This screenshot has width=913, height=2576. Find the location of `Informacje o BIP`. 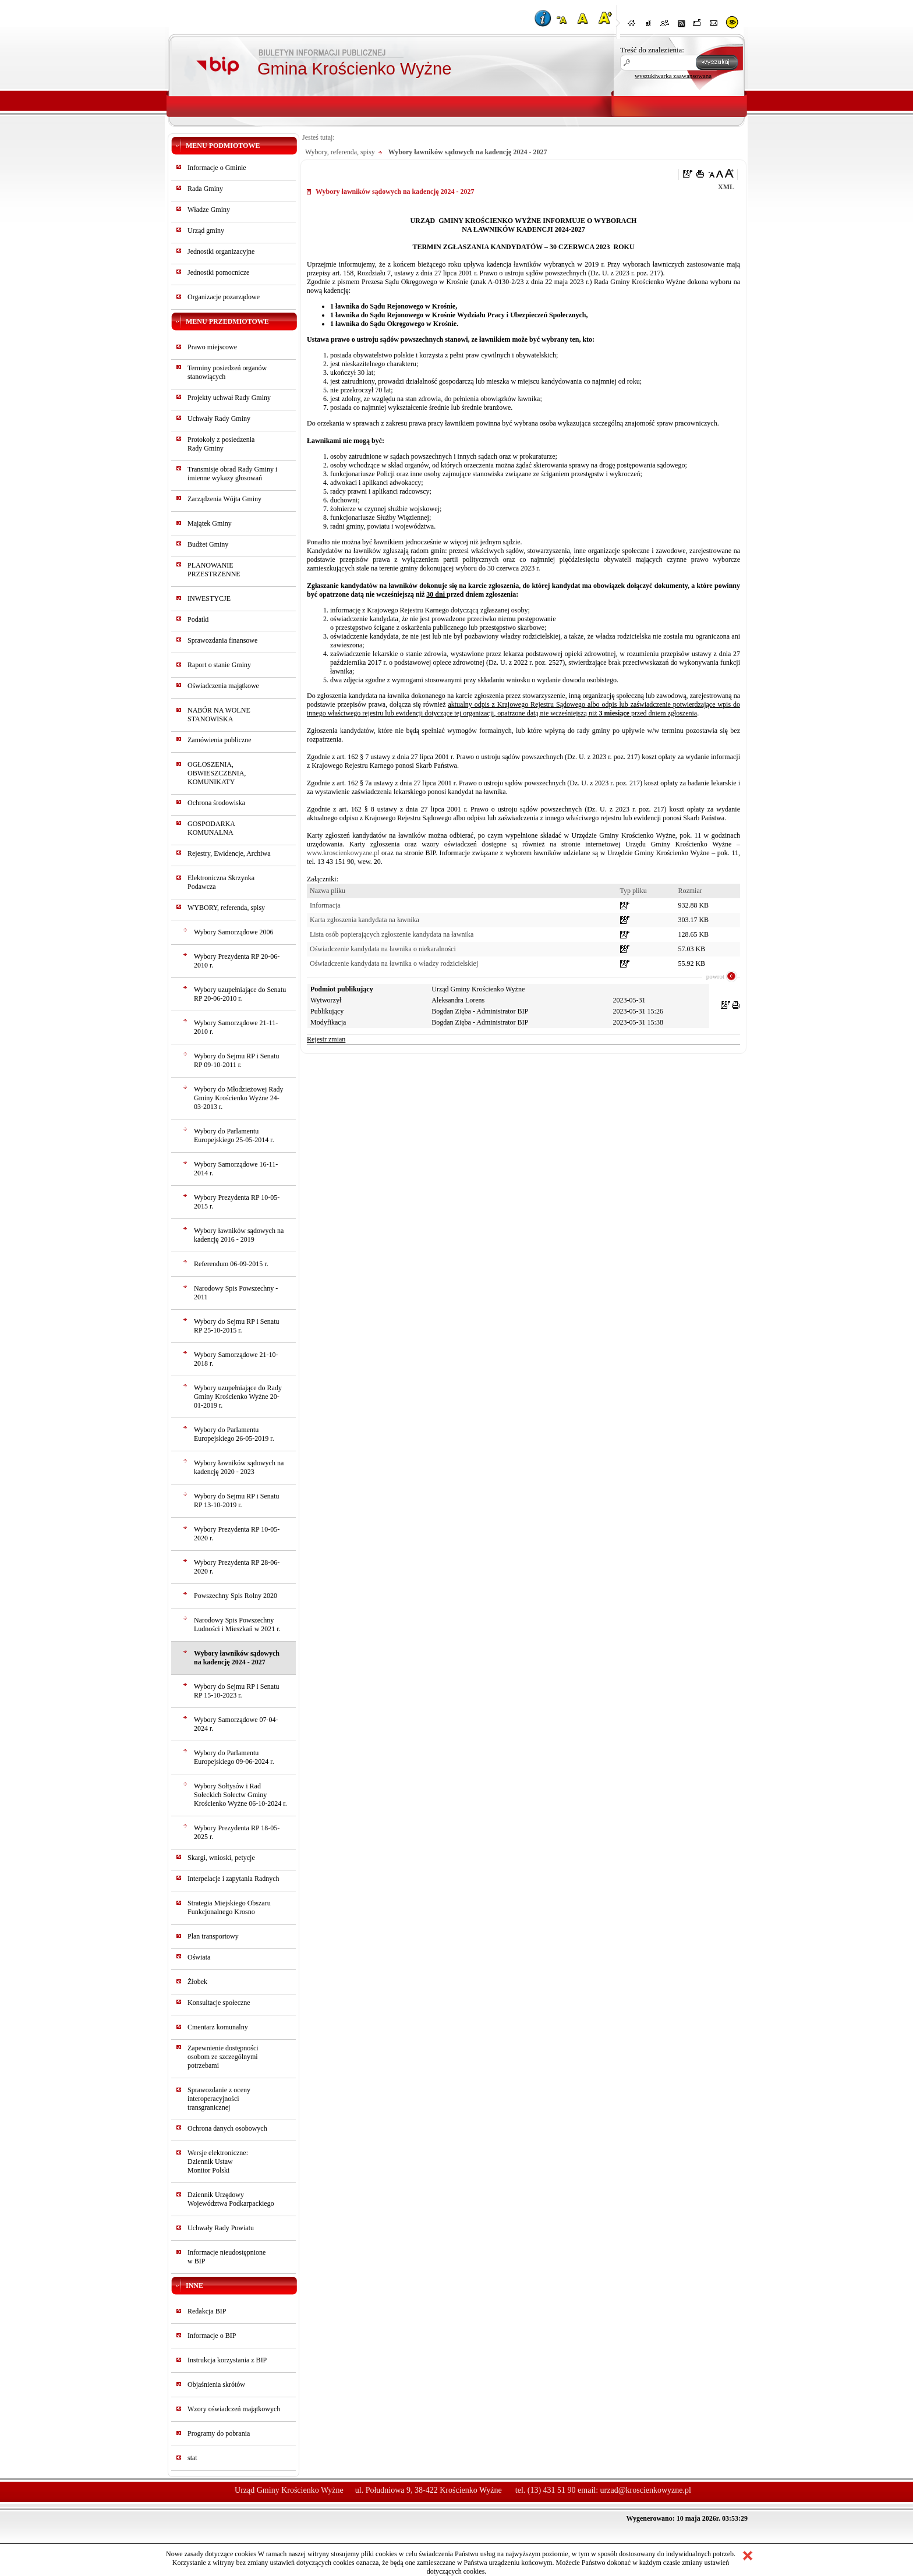

Informacje o BIP is located at coordinates (211, 2335).